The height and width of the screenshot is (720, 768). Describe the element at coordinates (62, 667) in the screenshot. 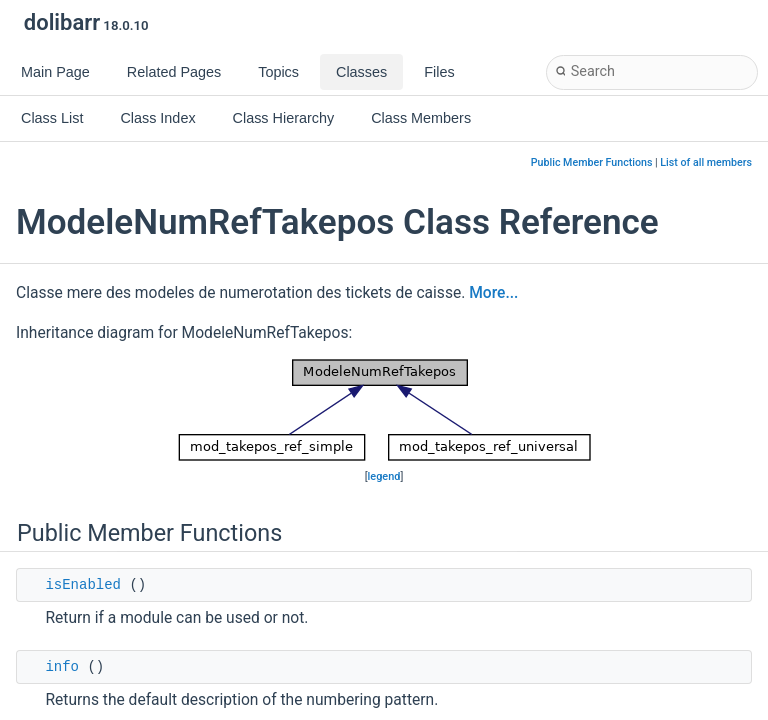

I see `info` at that location.